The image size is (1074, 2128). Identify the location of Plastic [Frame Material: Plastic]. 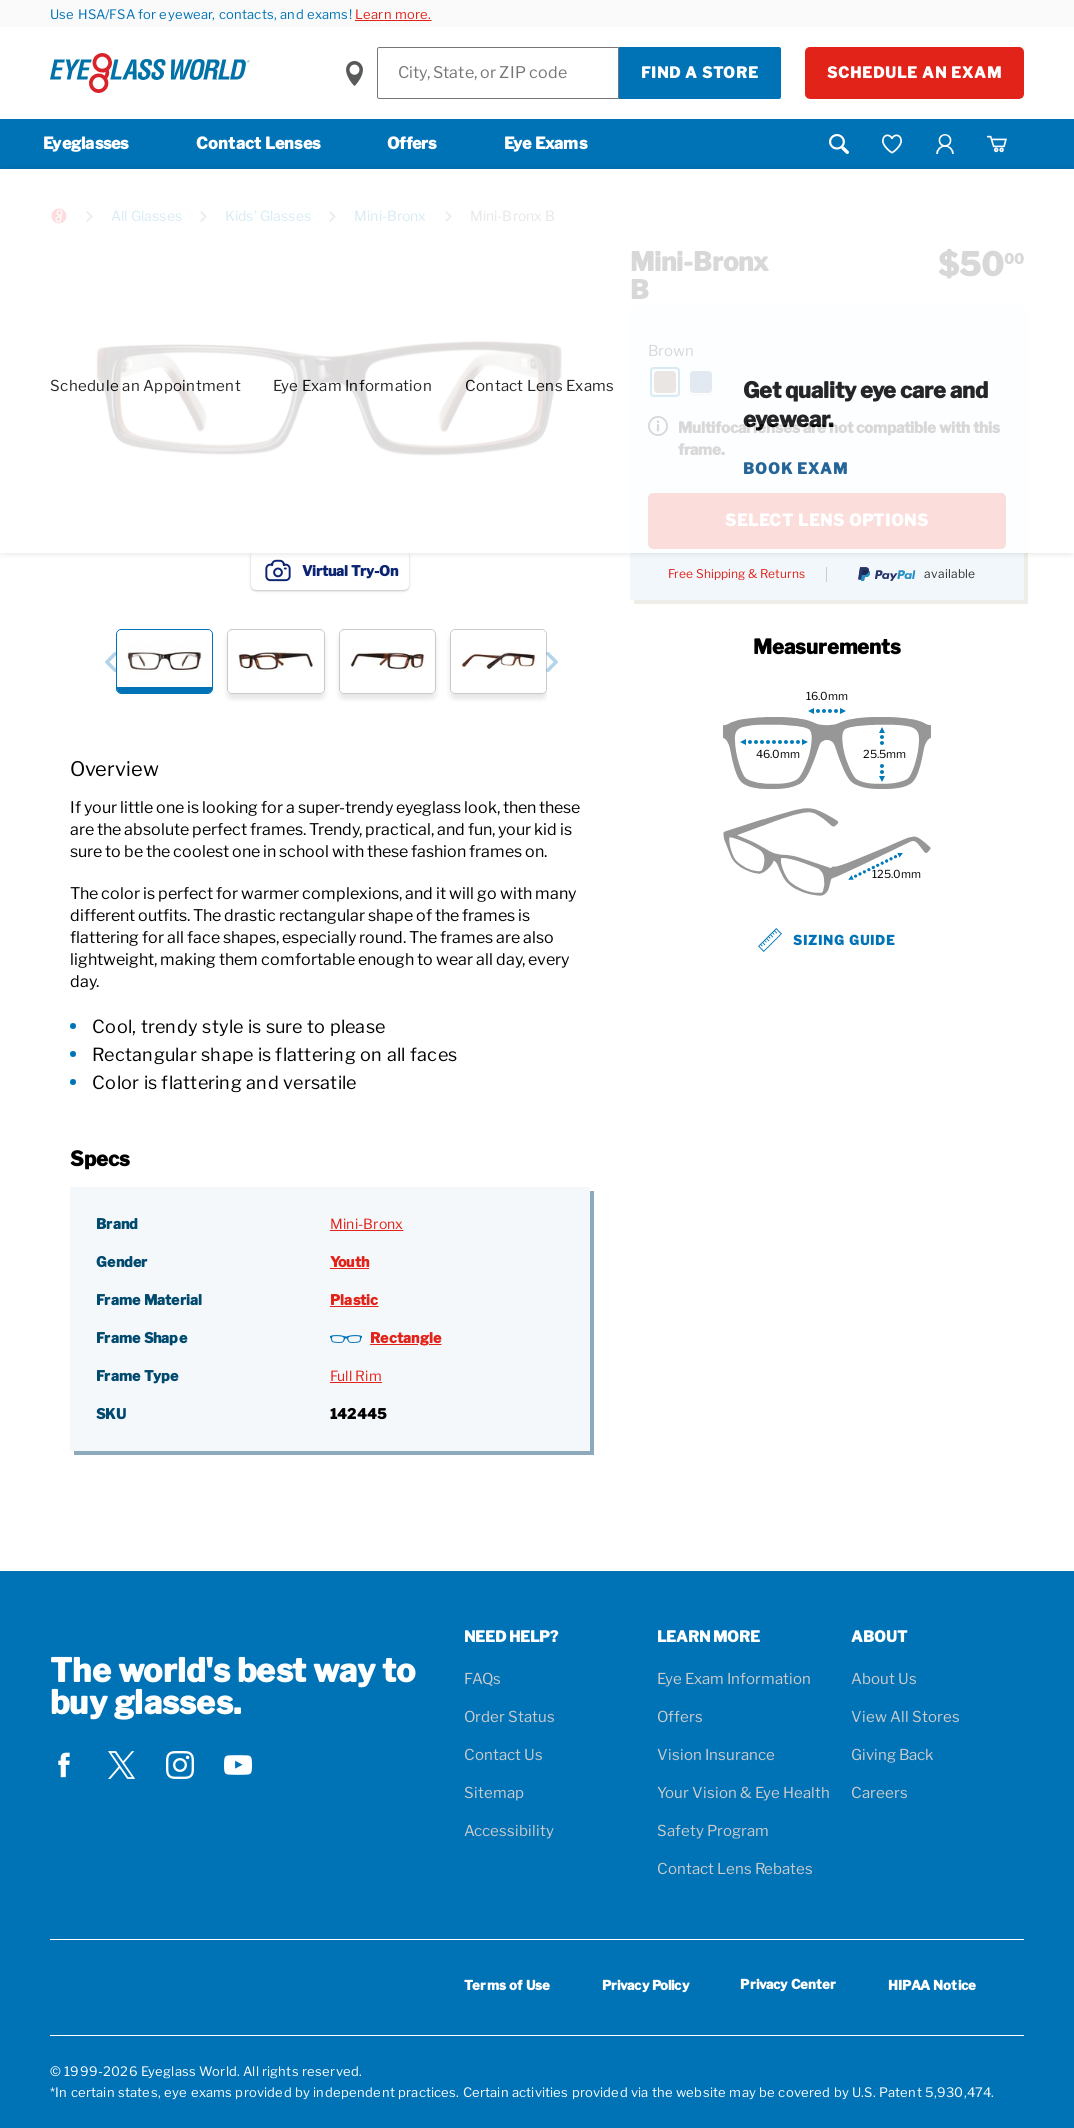
(354, 1299).